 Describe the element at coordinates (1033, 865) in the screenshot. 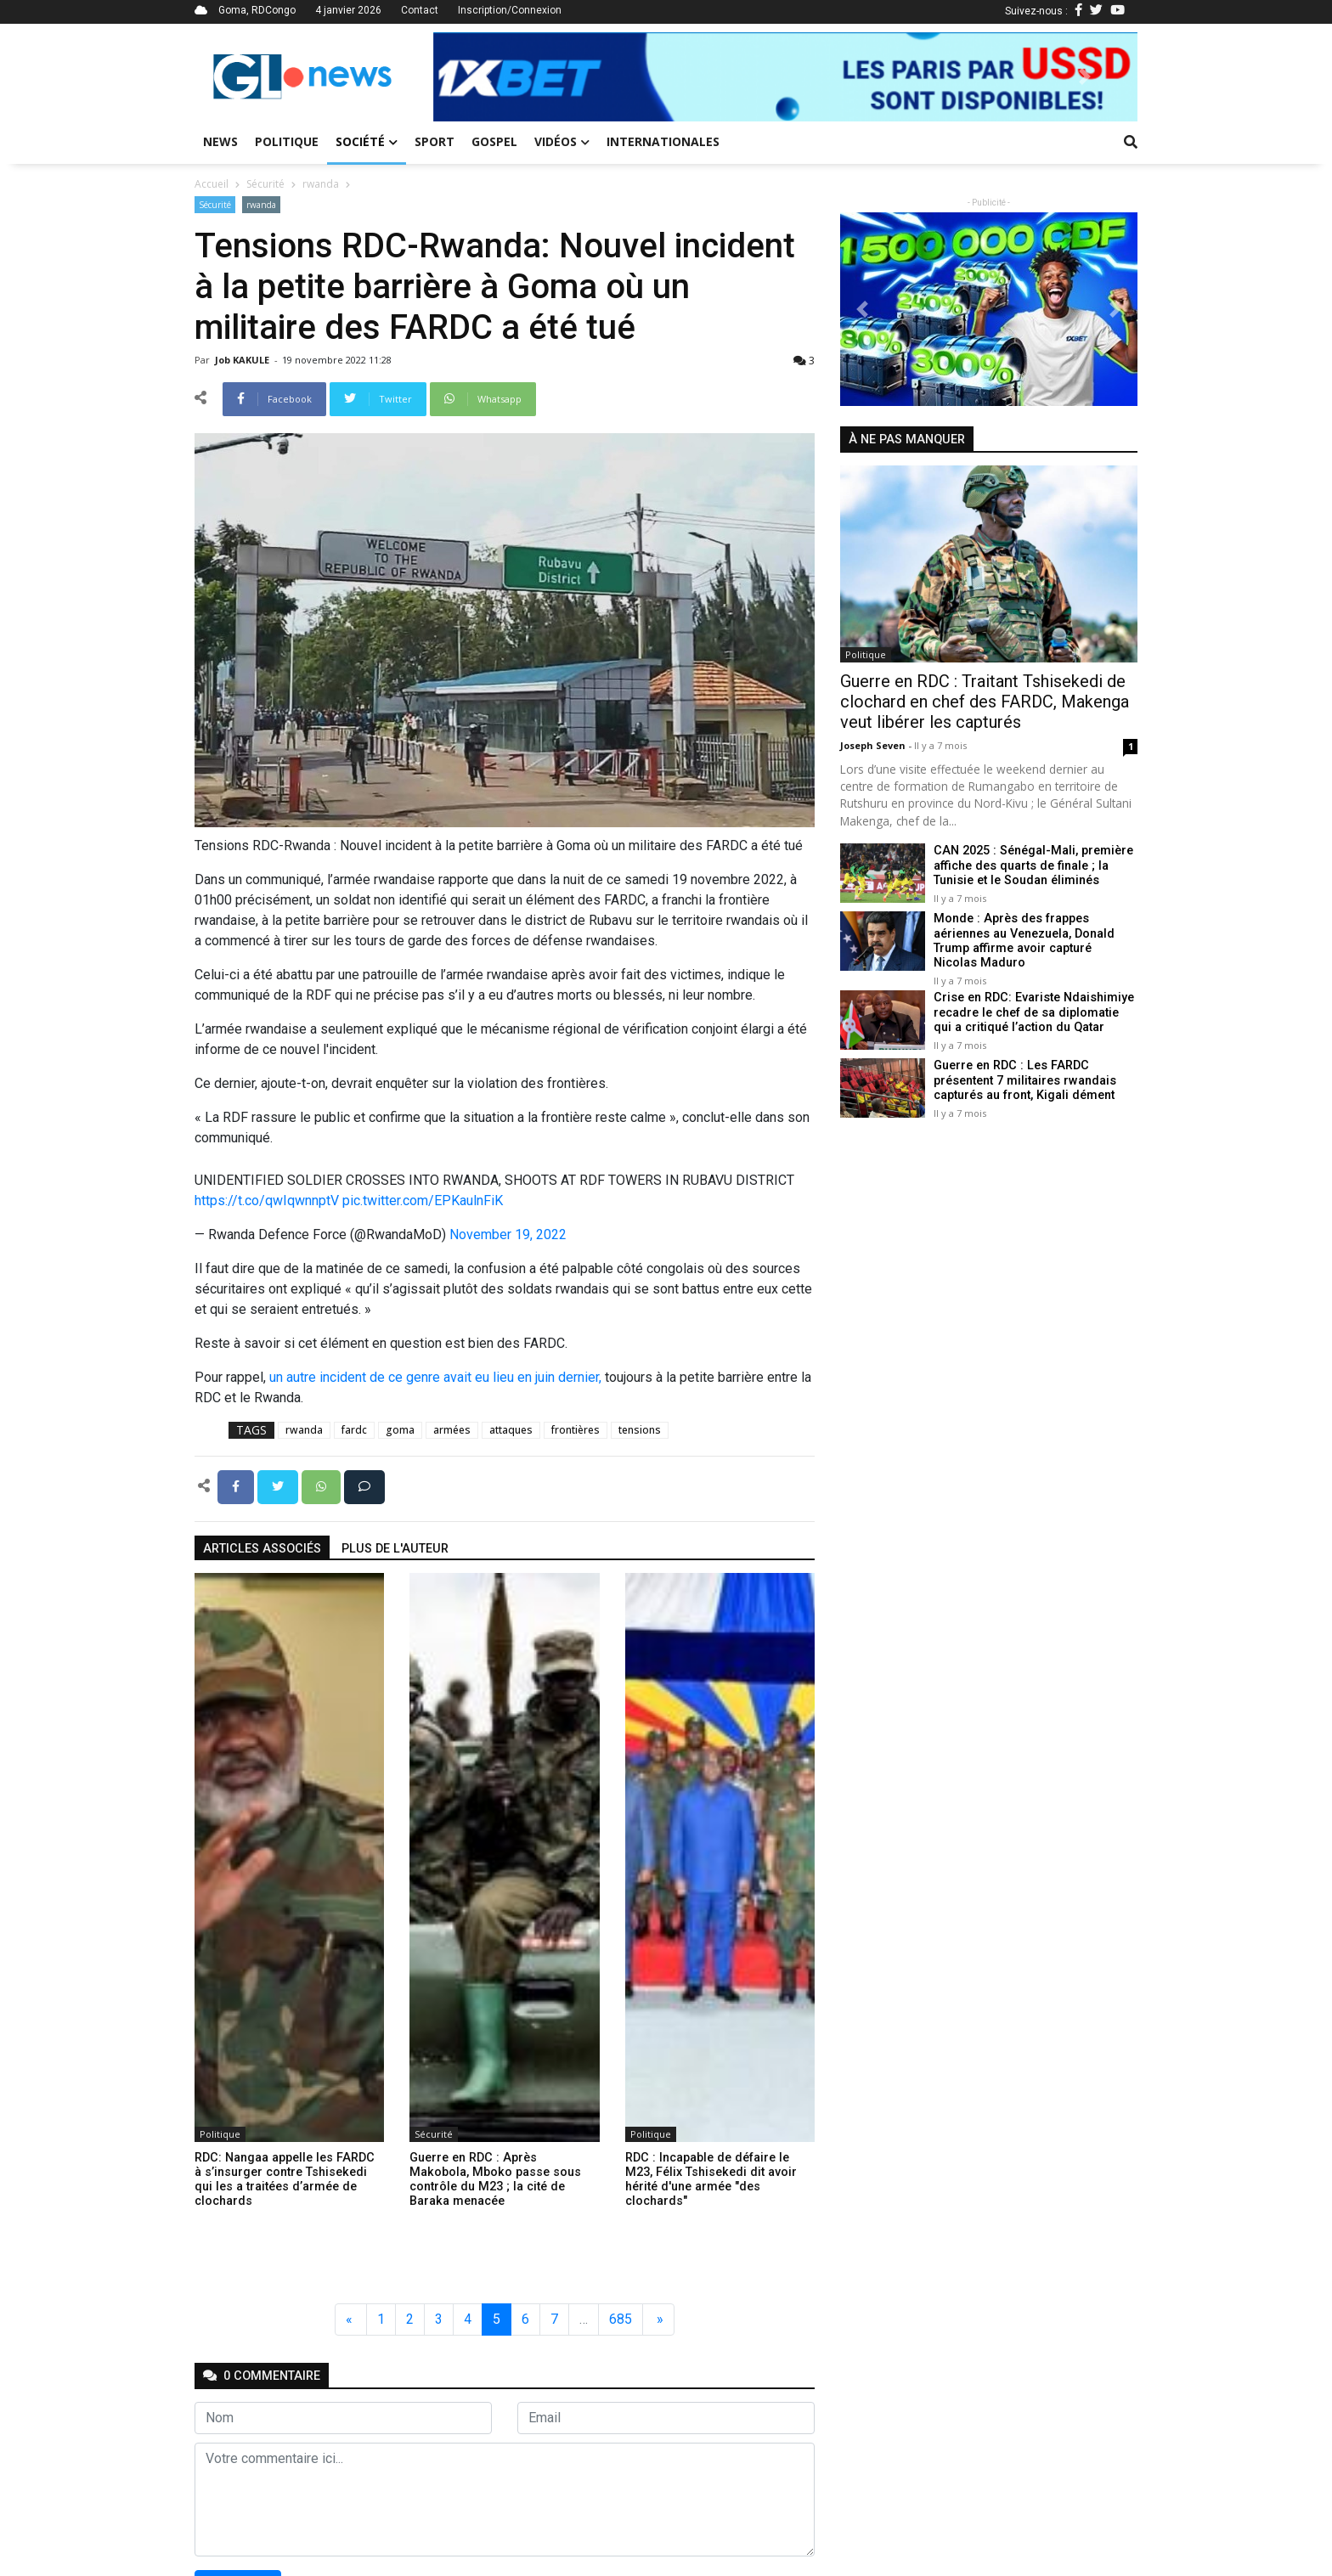

I see `CAN 2025 : Sénégal-Mali, première affiche des quarts de finale ; la Tunisie et le Soudan éliminés` at that location.